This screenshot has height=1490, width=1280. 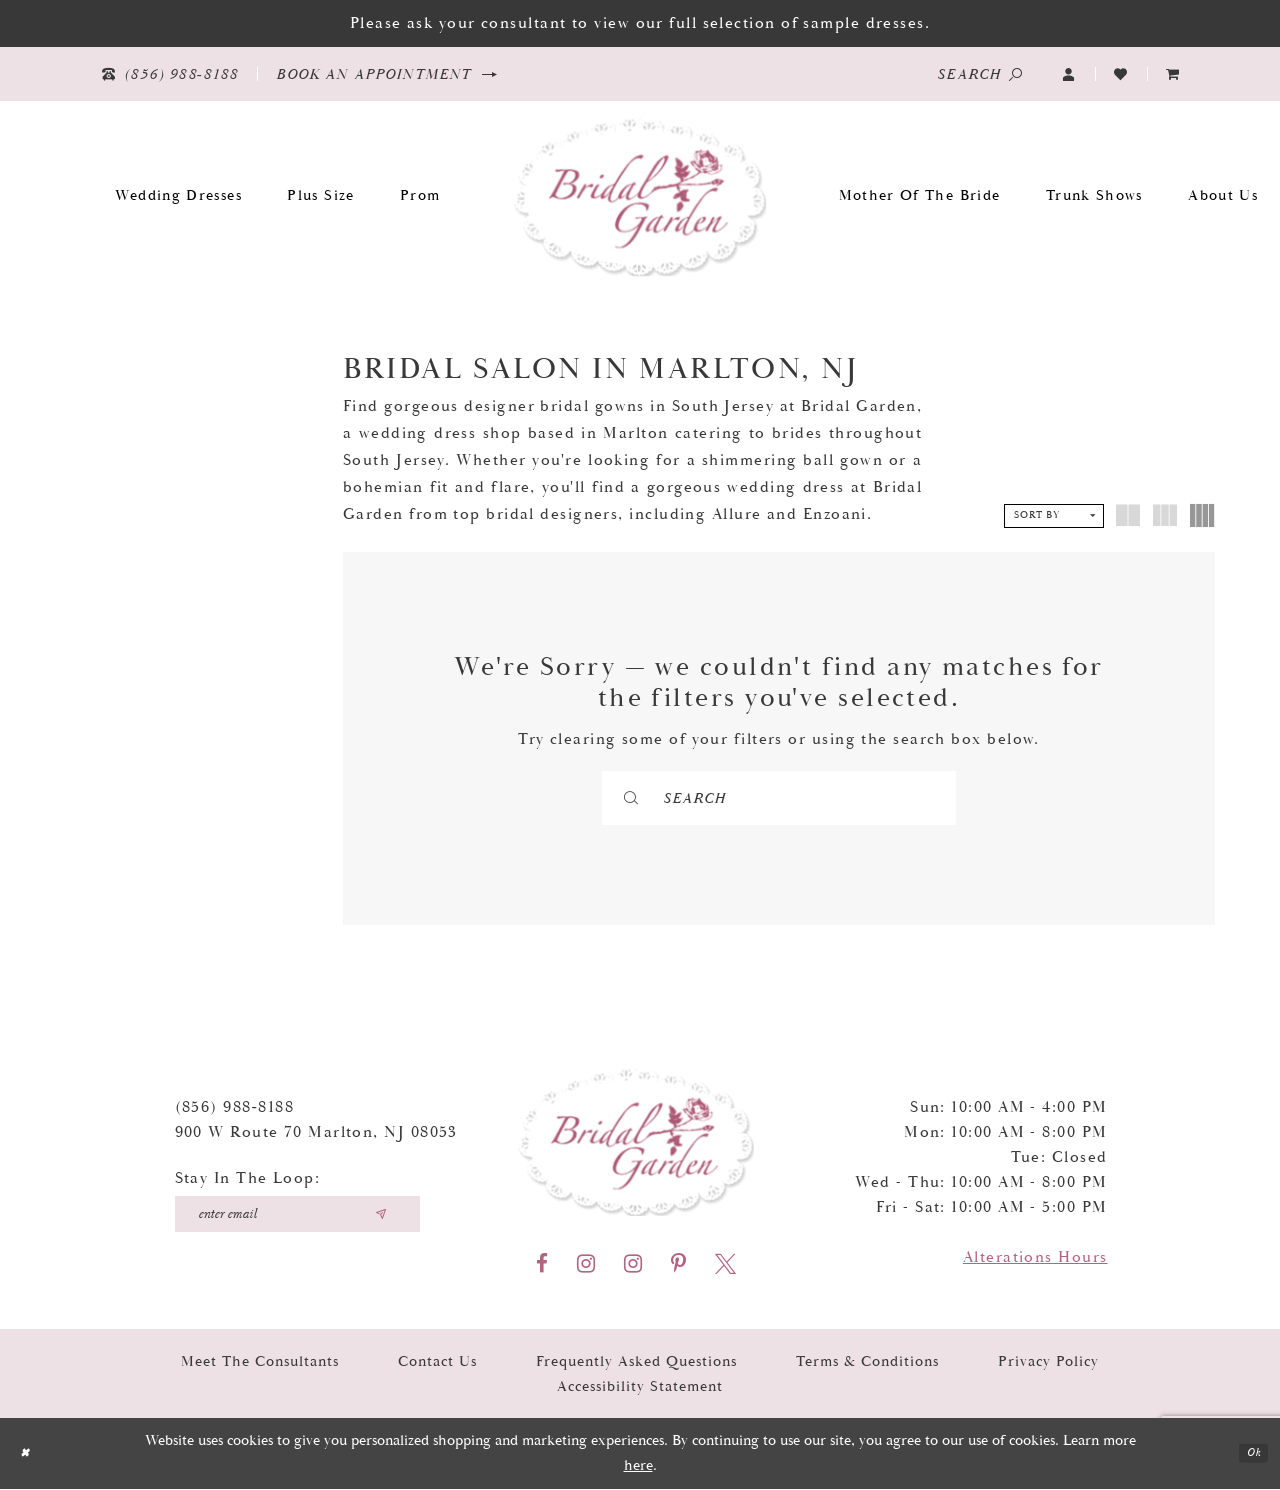 What do you see at coordinates (779, 798) in the screenshot?
I see `[Search]` at bounding box center [779, 798].